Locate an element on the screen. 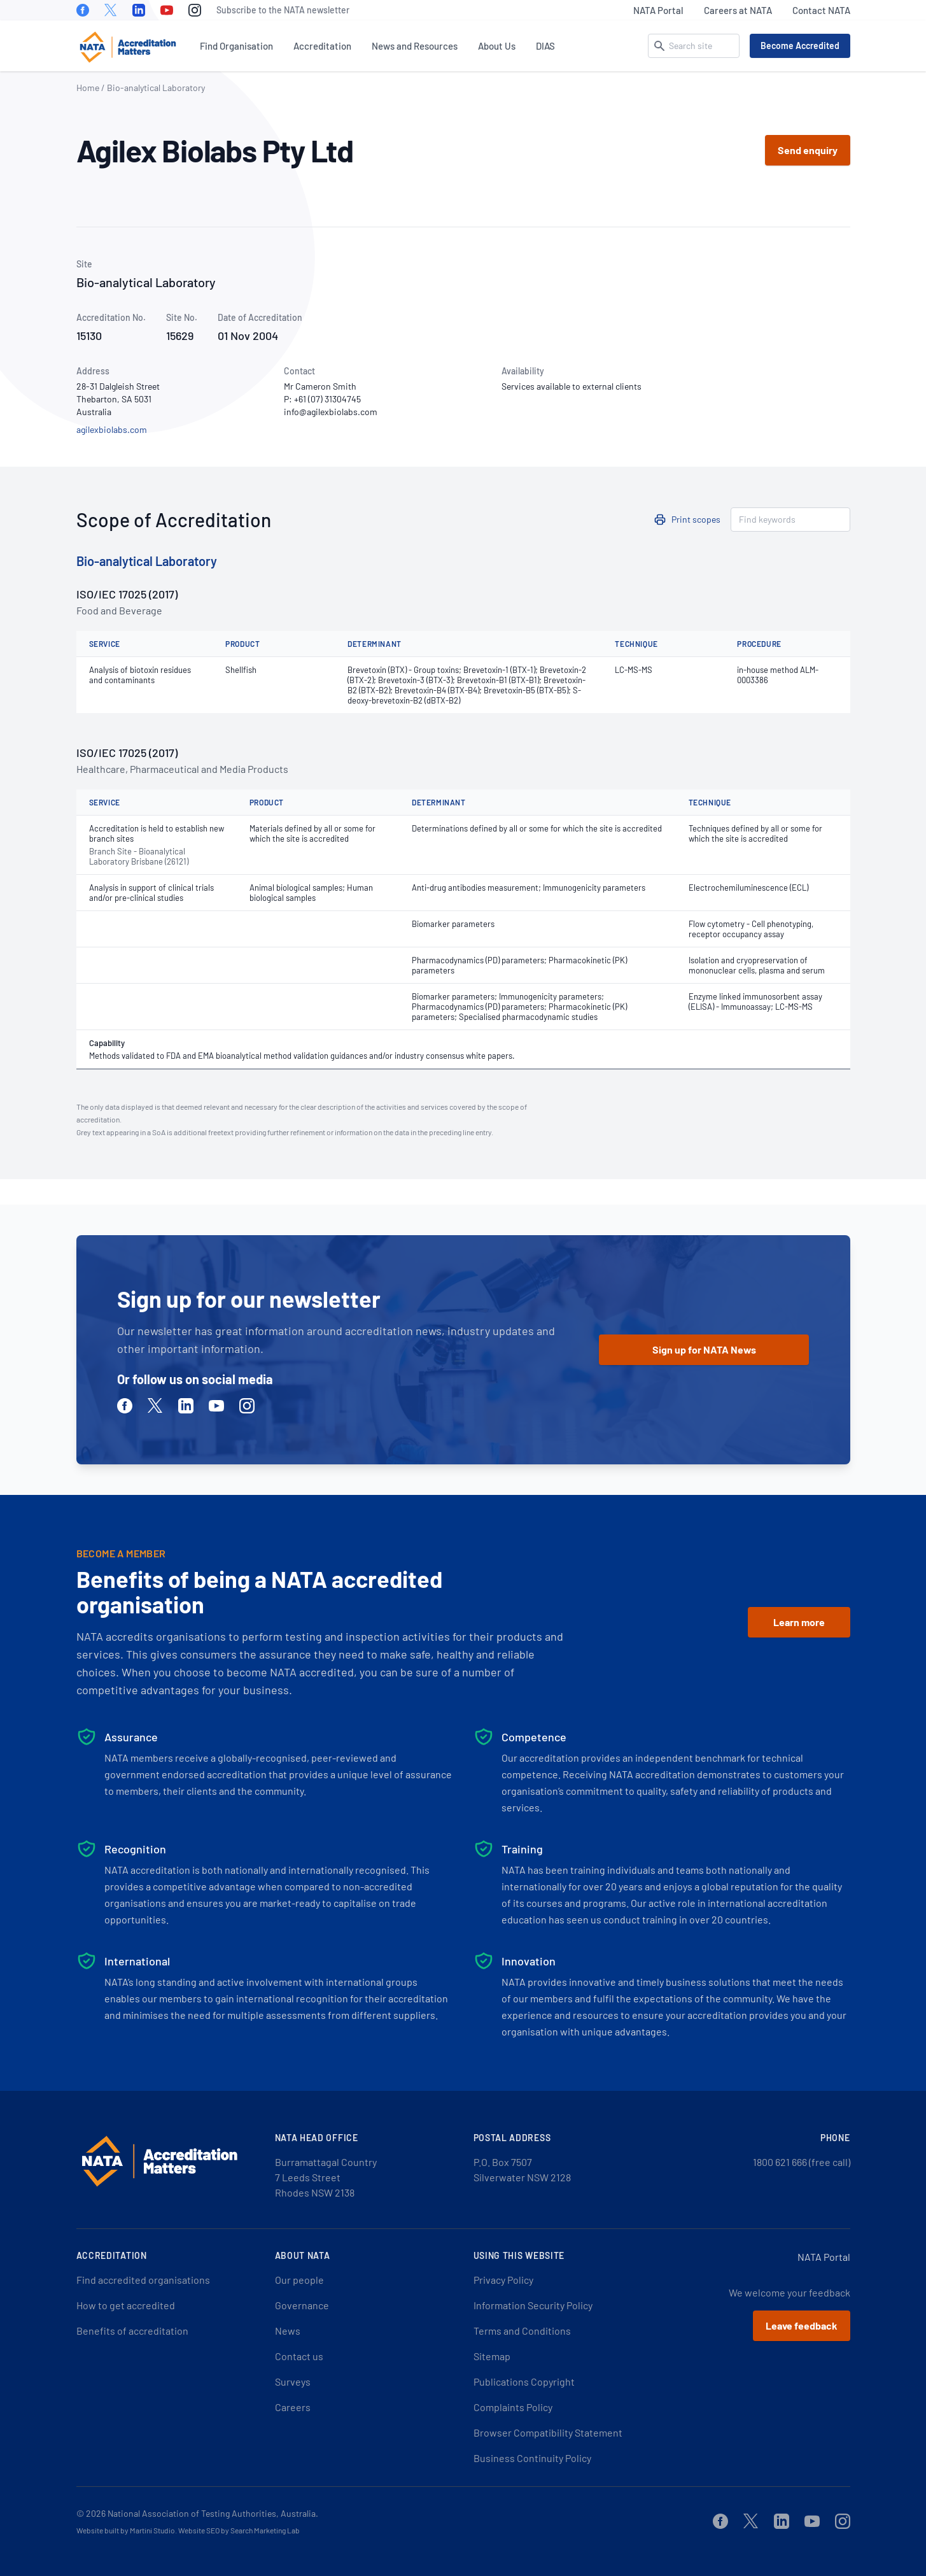 Image resolution: width=926 pixels, height=2576 pixels. News and Resources is located at coordinates (415, 46).